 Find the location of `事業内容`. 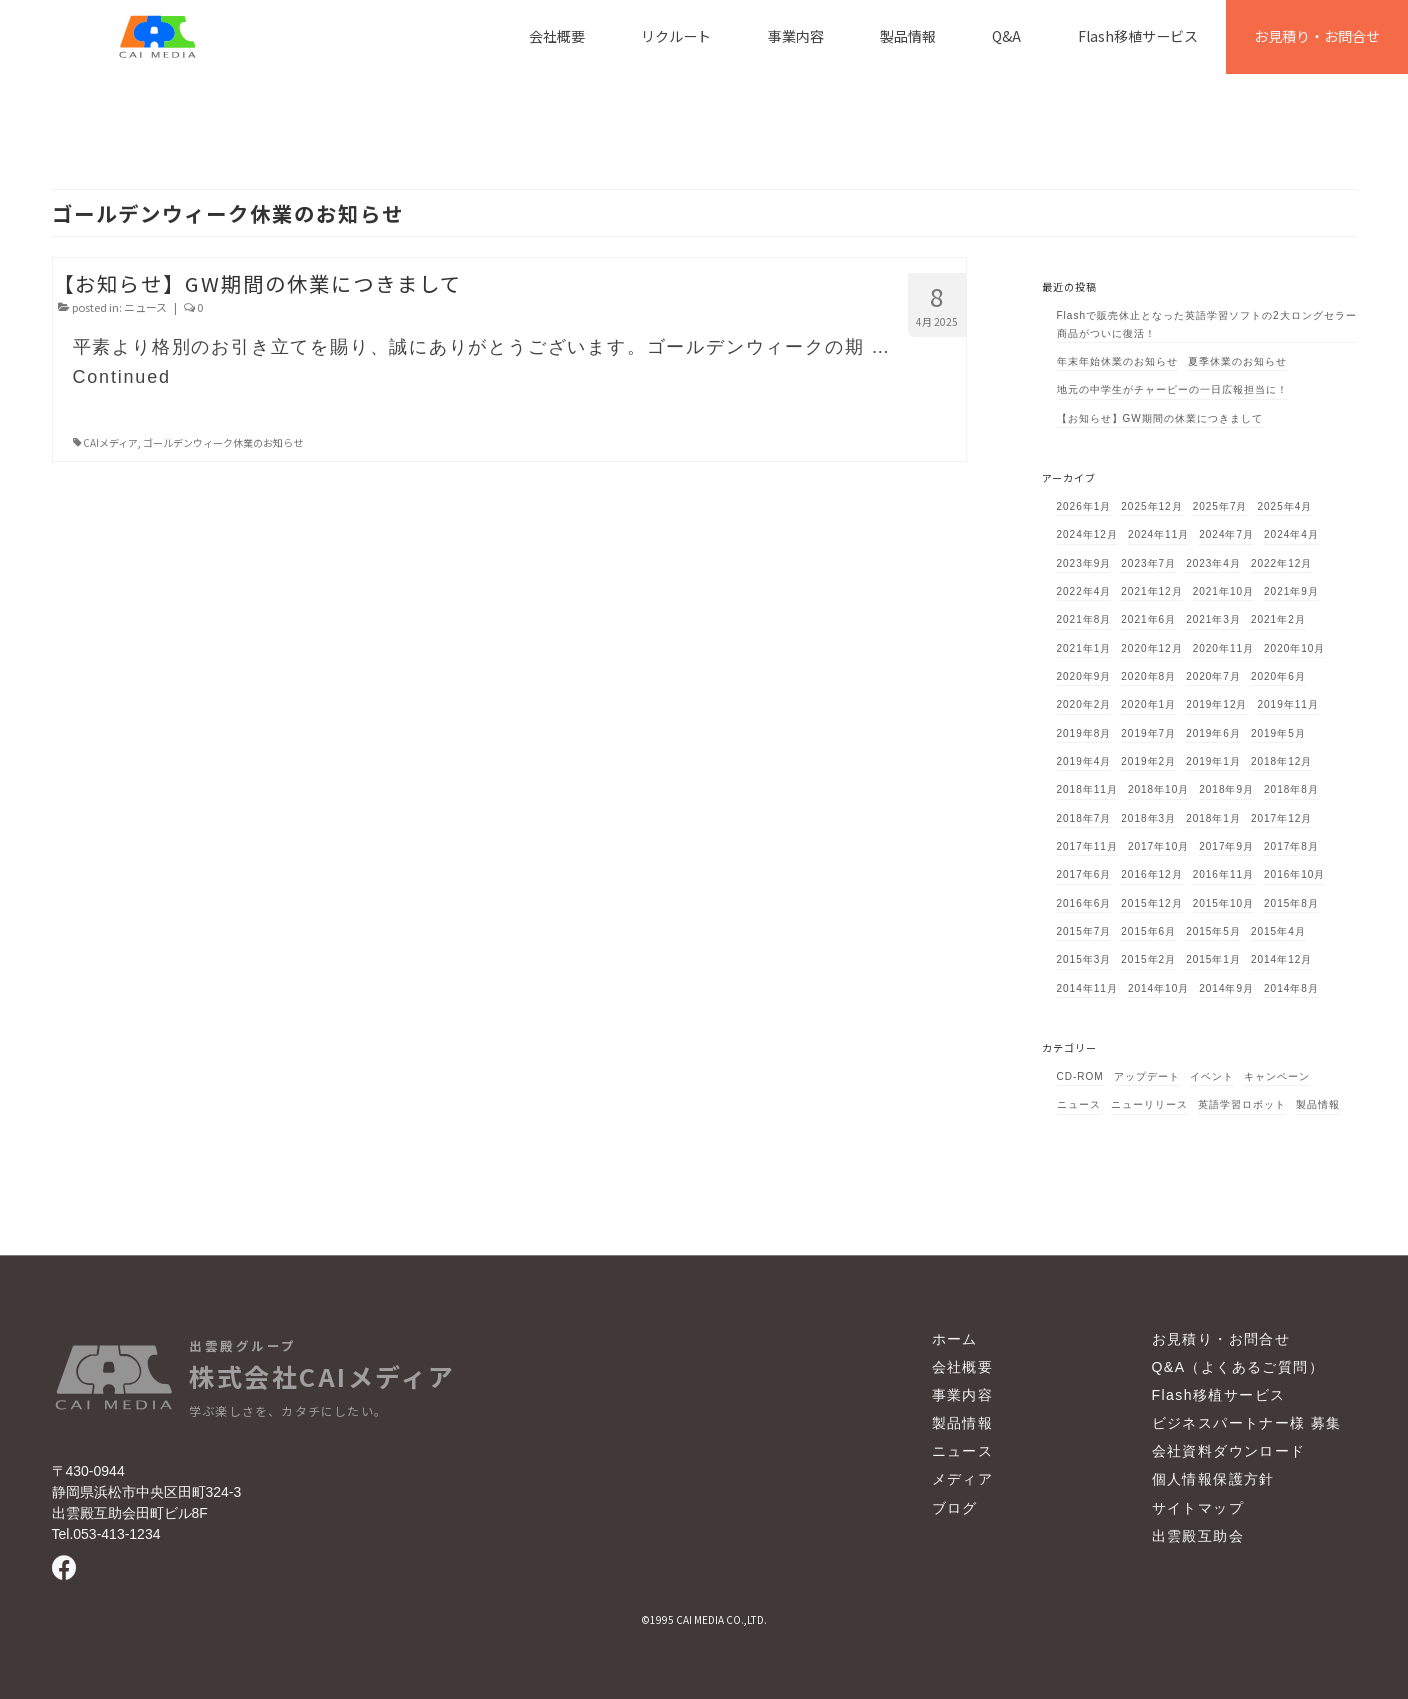

事業内容 is located at coordinates (963, 1395).